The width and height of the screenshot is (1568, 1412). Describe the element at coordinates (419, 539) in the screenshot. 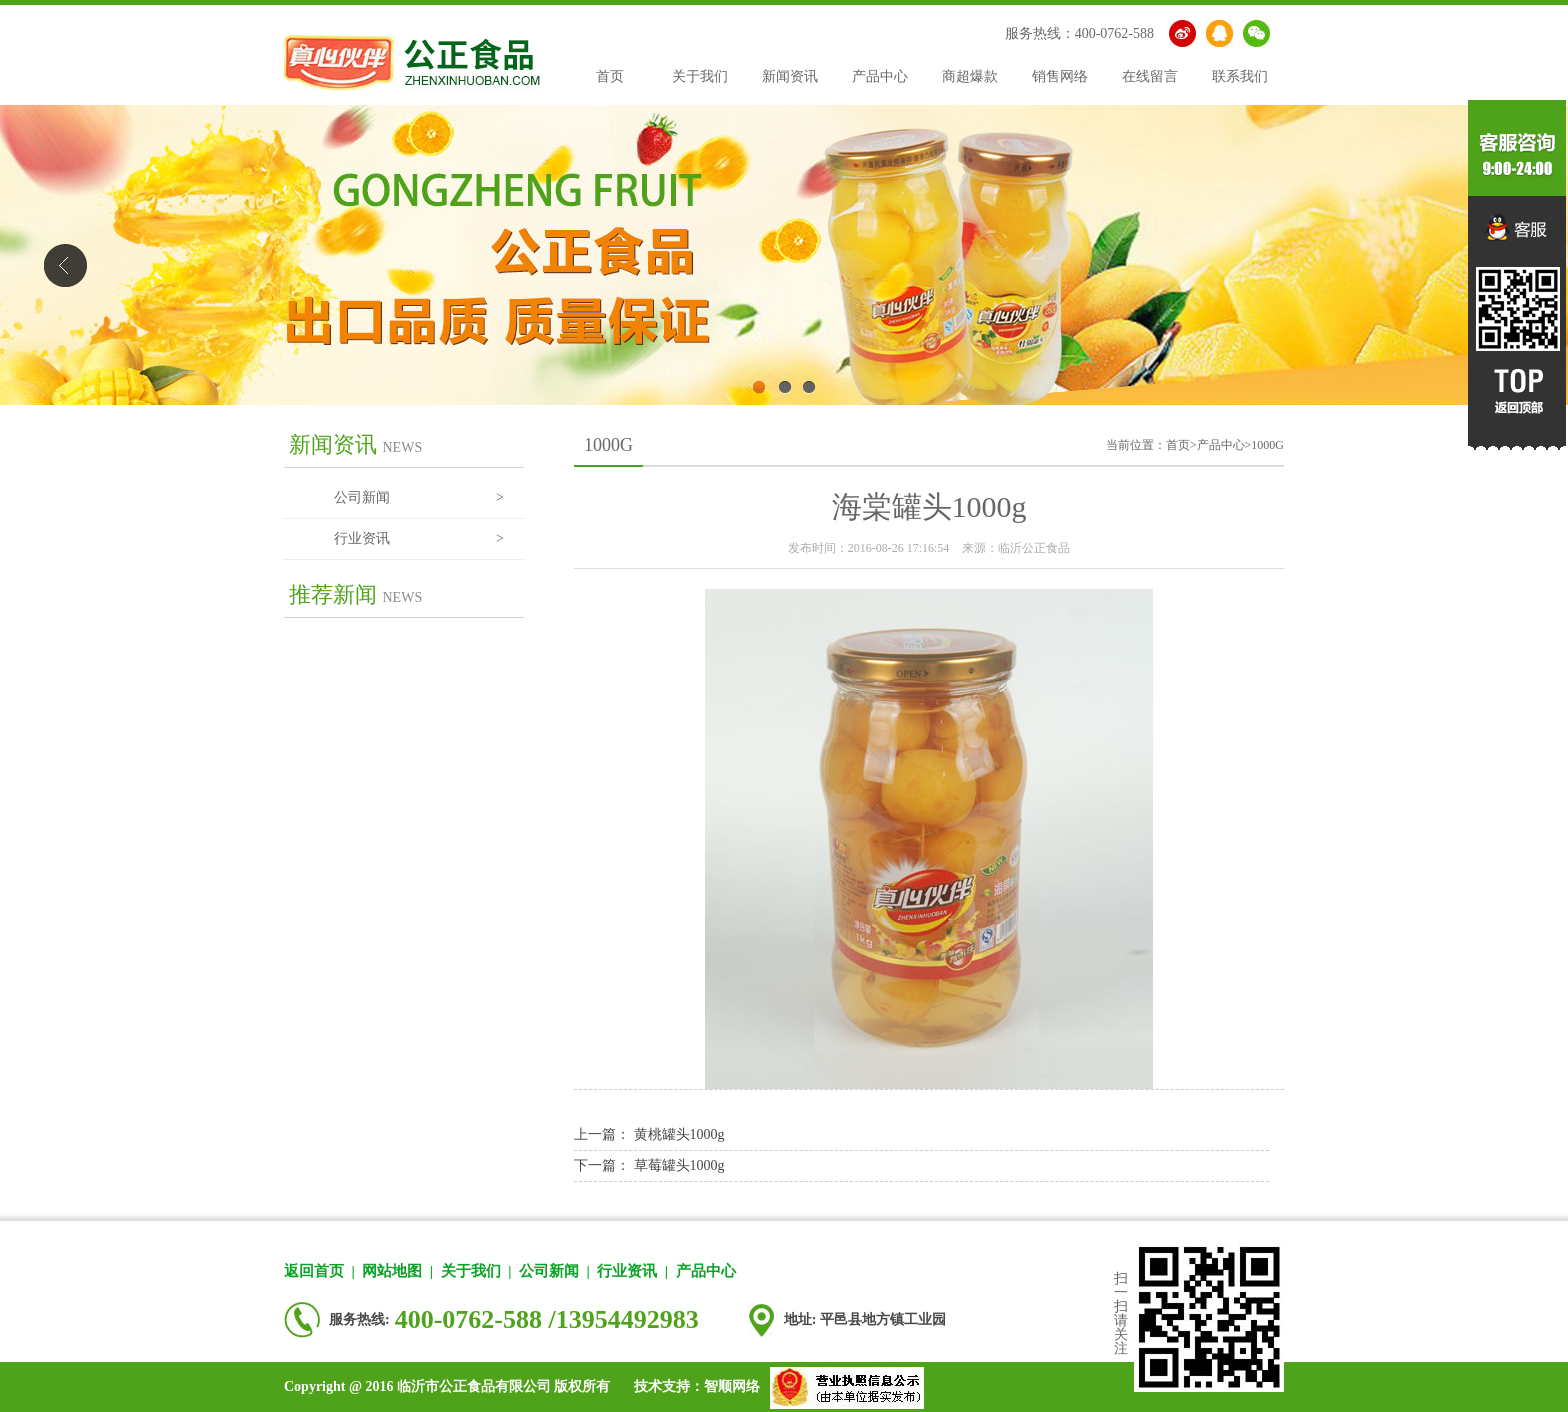

I see `行业资讯` at that location.